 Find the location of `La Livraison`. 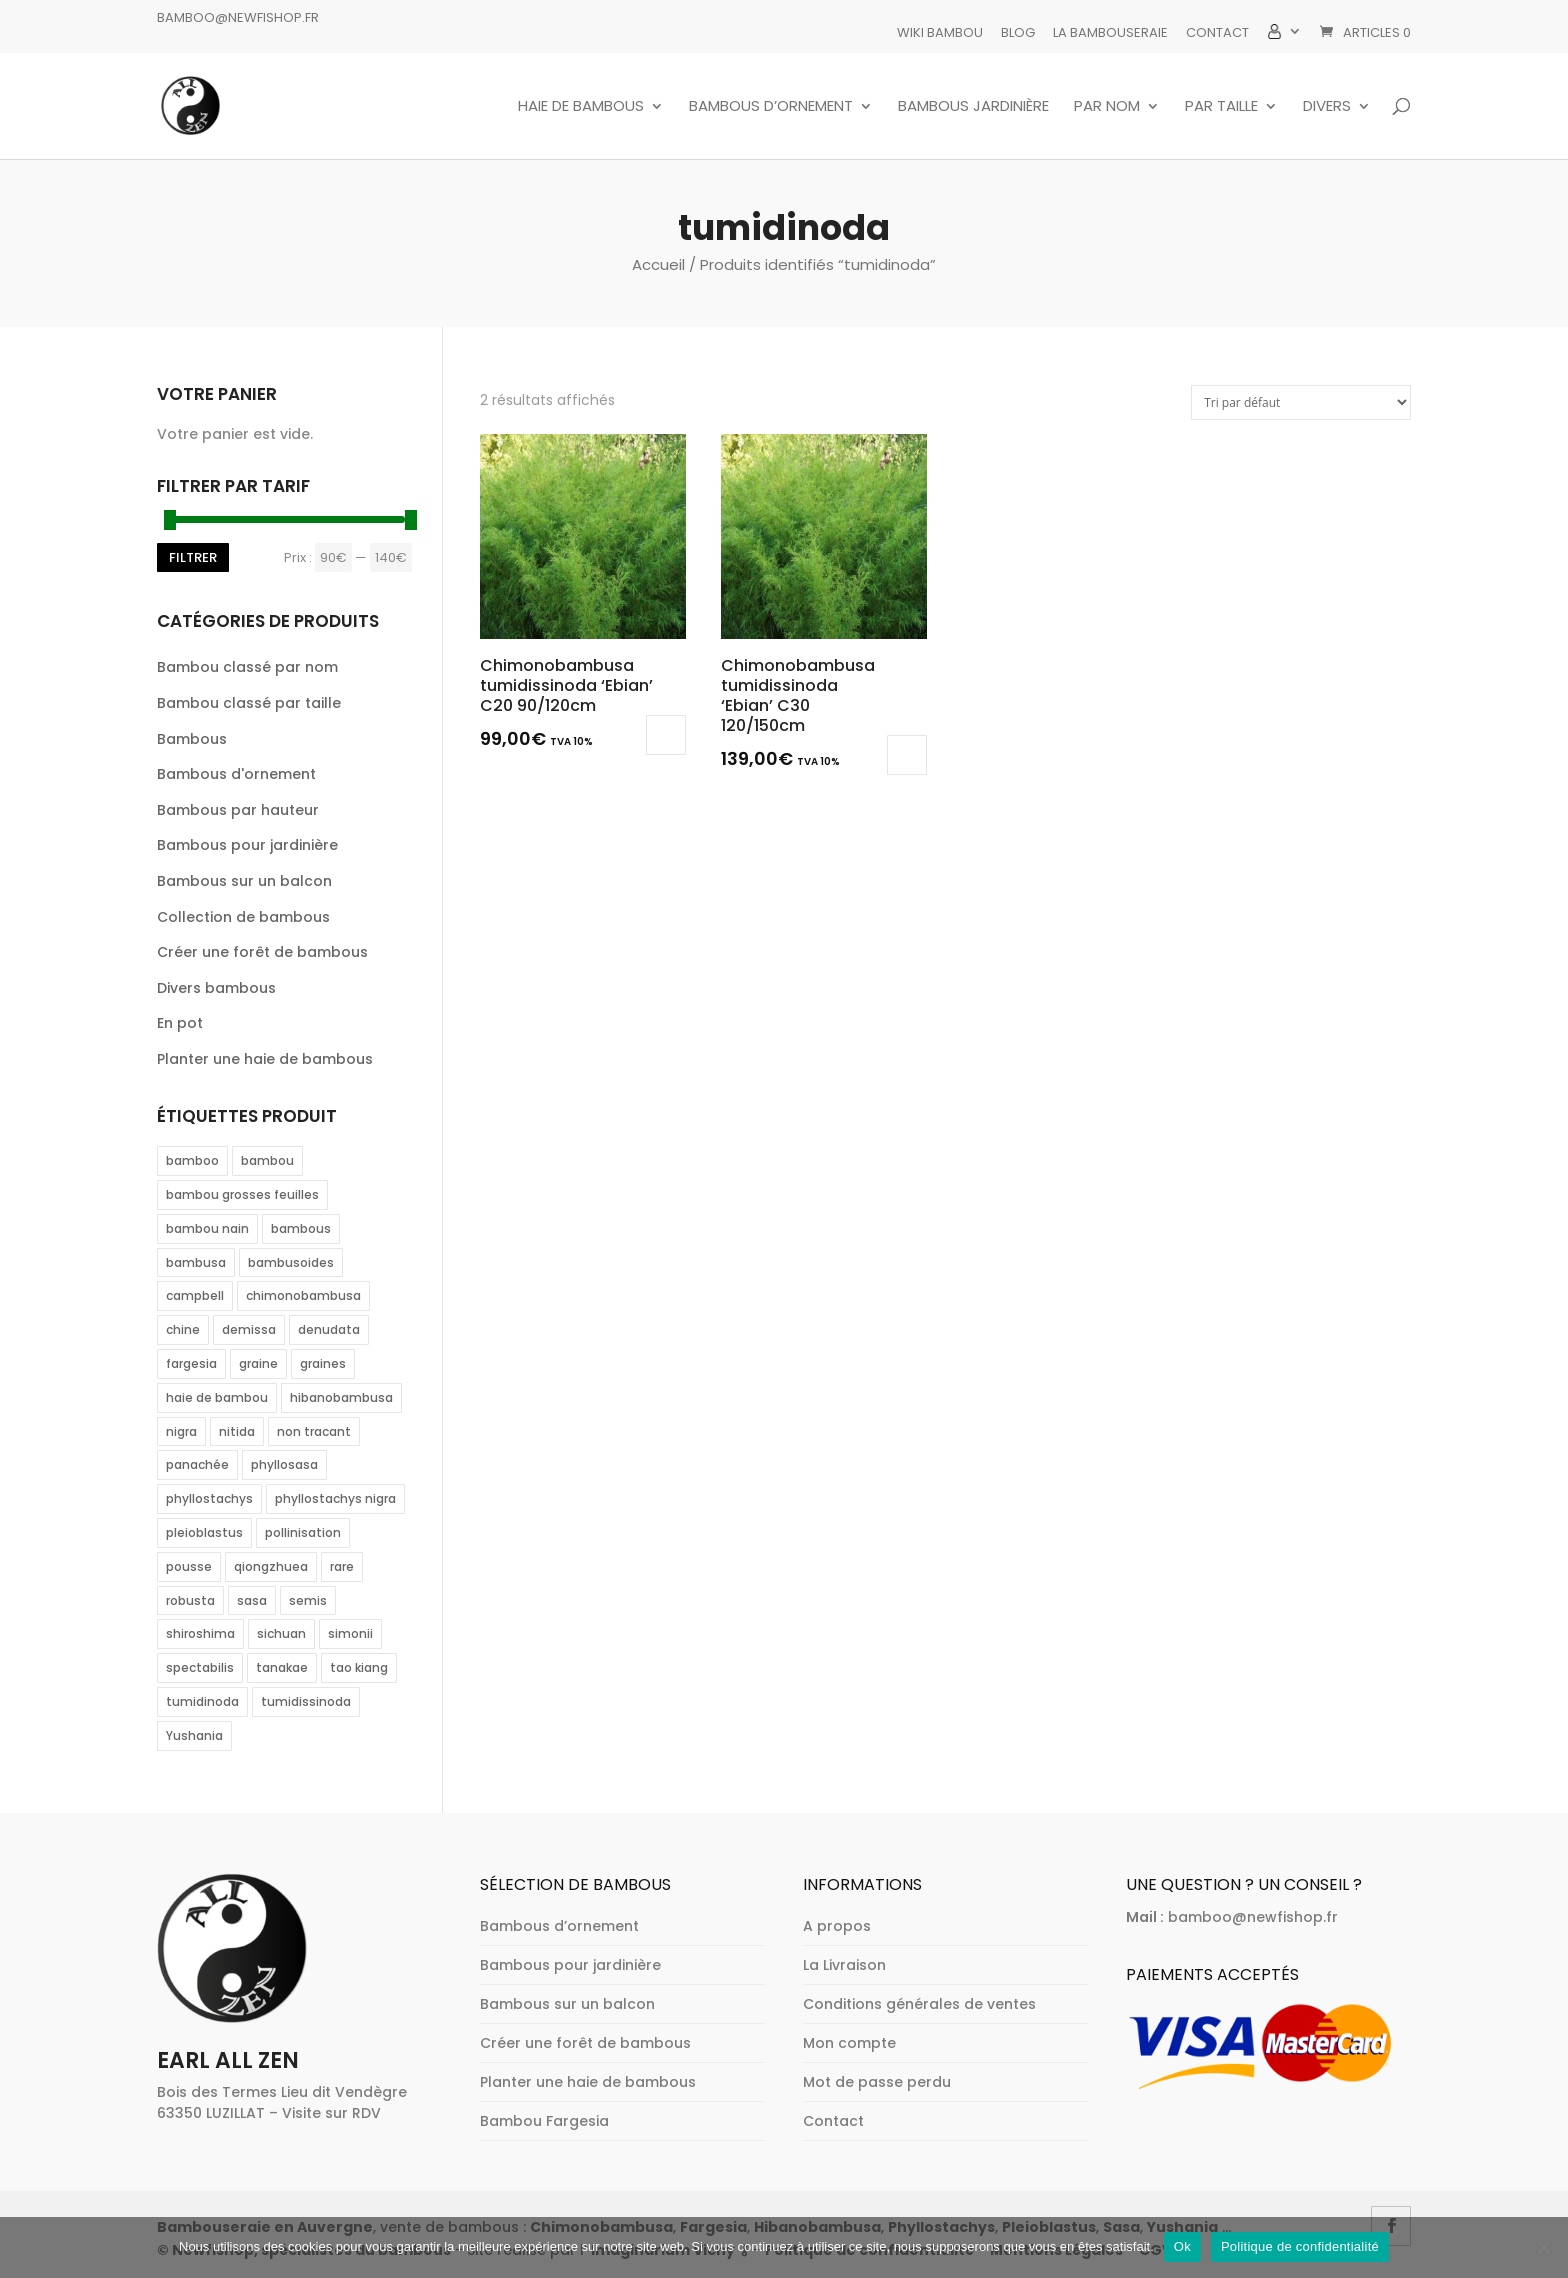

La Livraison is located at coordinates (844, 1965).